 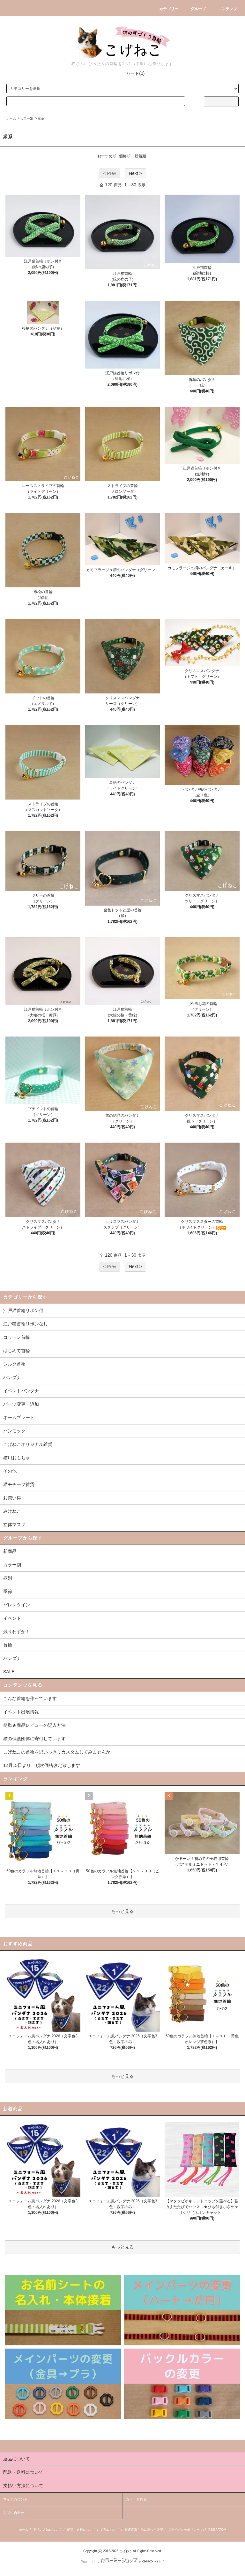 I want to click on 支払い方法について, so click(x=47, y=2529).